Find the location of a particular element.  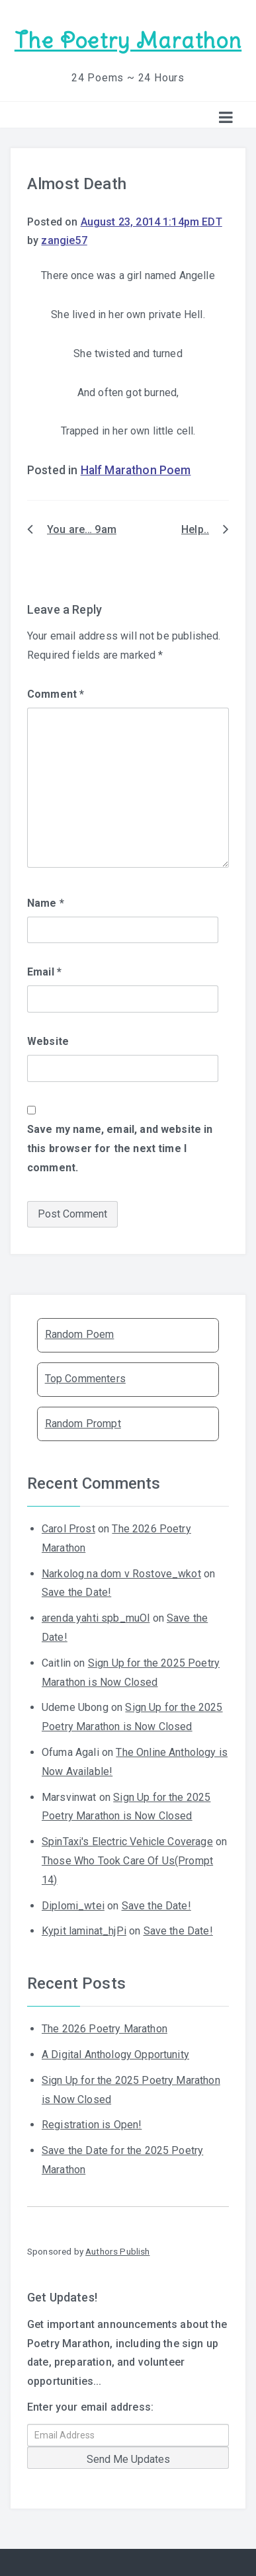

A Digital Anthology Opportunity is located at coordinates (115, 2054).